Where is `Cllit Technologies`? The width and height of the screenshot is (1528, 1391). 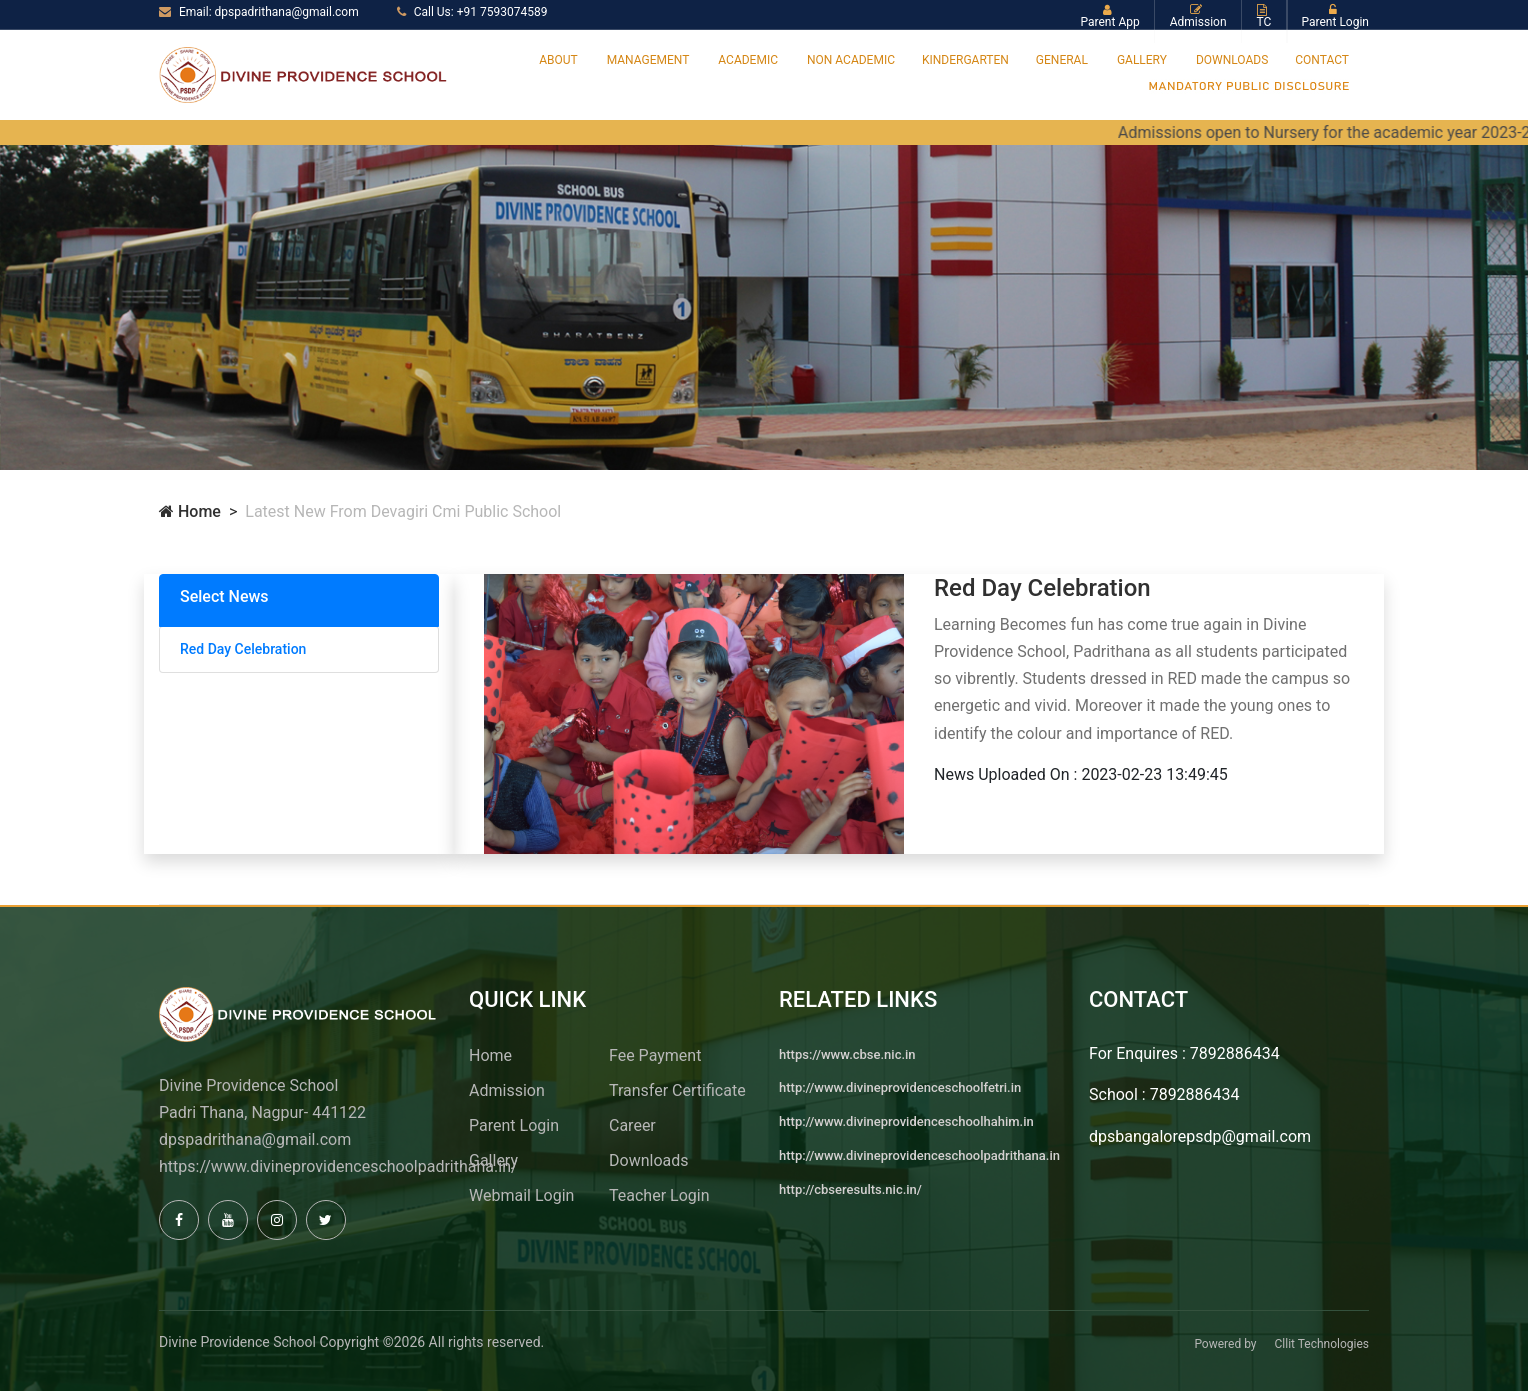 Cllit Technologies is located at coordinates (1321, 1344).